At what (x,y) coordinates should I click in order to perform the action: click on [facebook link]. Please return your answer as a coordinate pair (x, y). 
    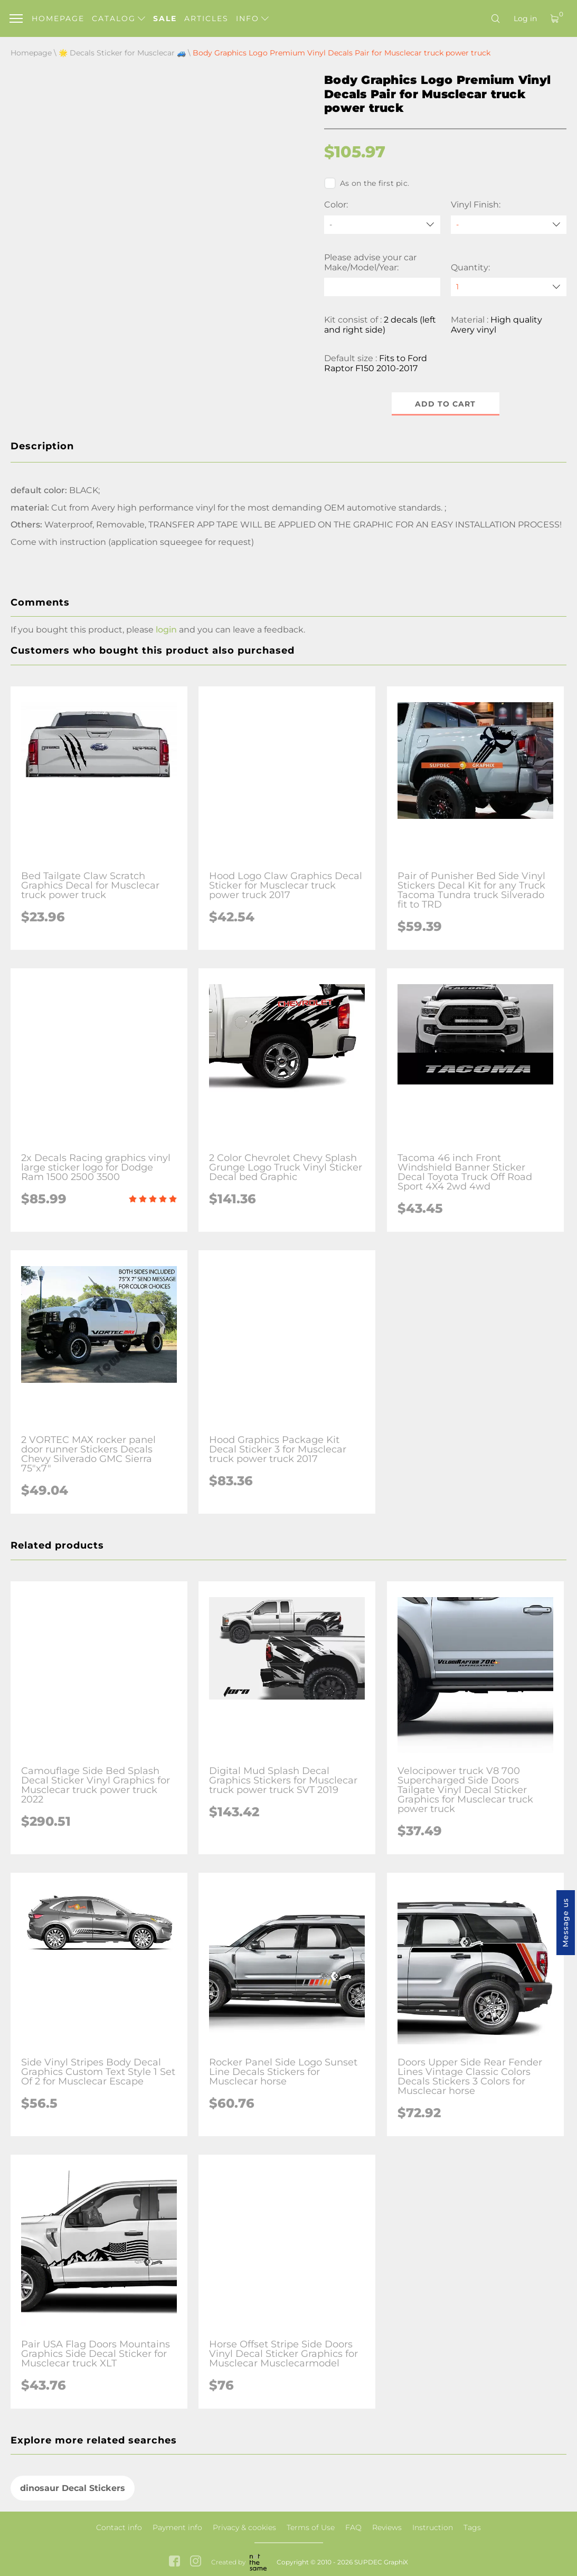
    Looking at the image, I should click on (174, 2562).